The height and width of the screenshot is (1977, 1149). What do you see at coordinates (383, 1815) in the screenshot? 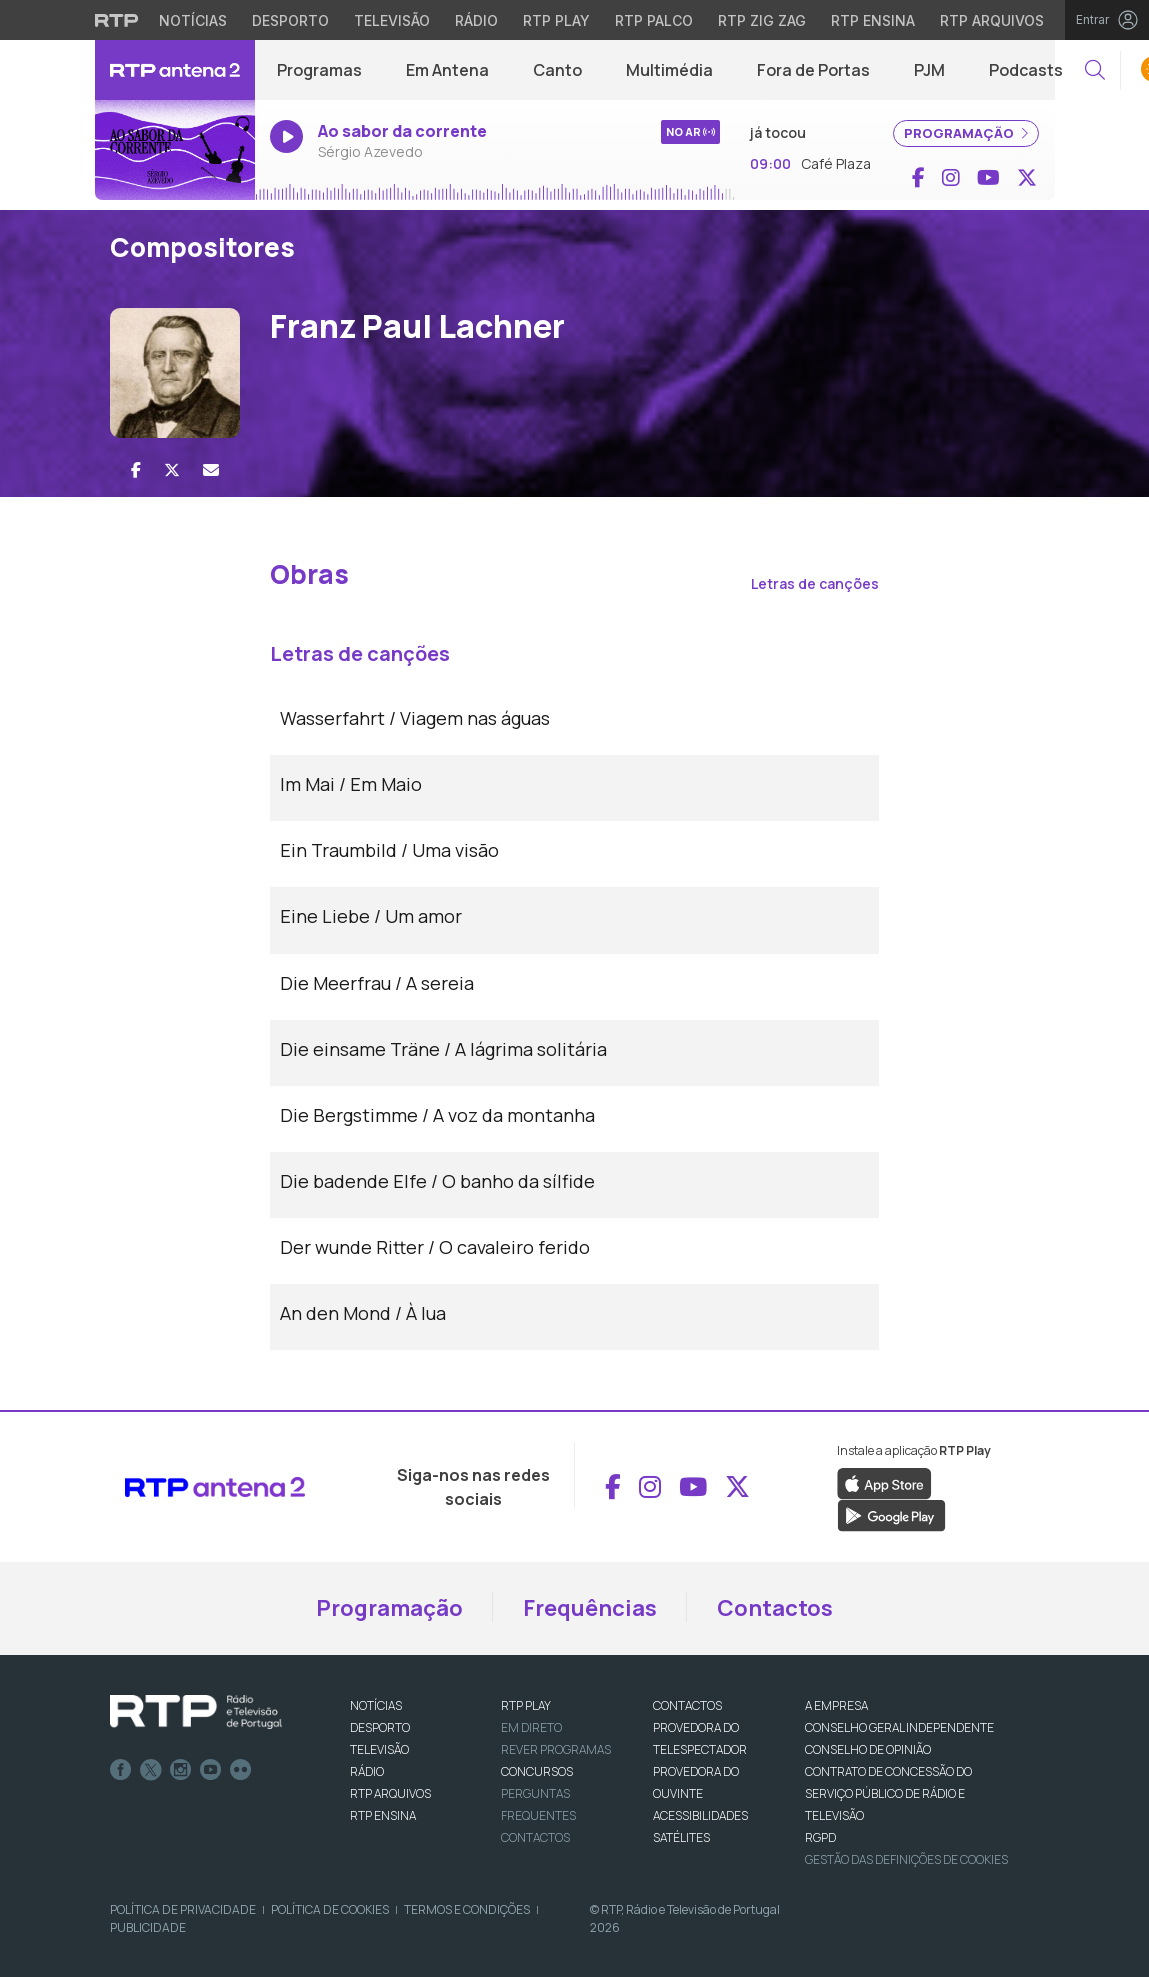
I see `RTP Ensina` at bounding box center [383, 1815].